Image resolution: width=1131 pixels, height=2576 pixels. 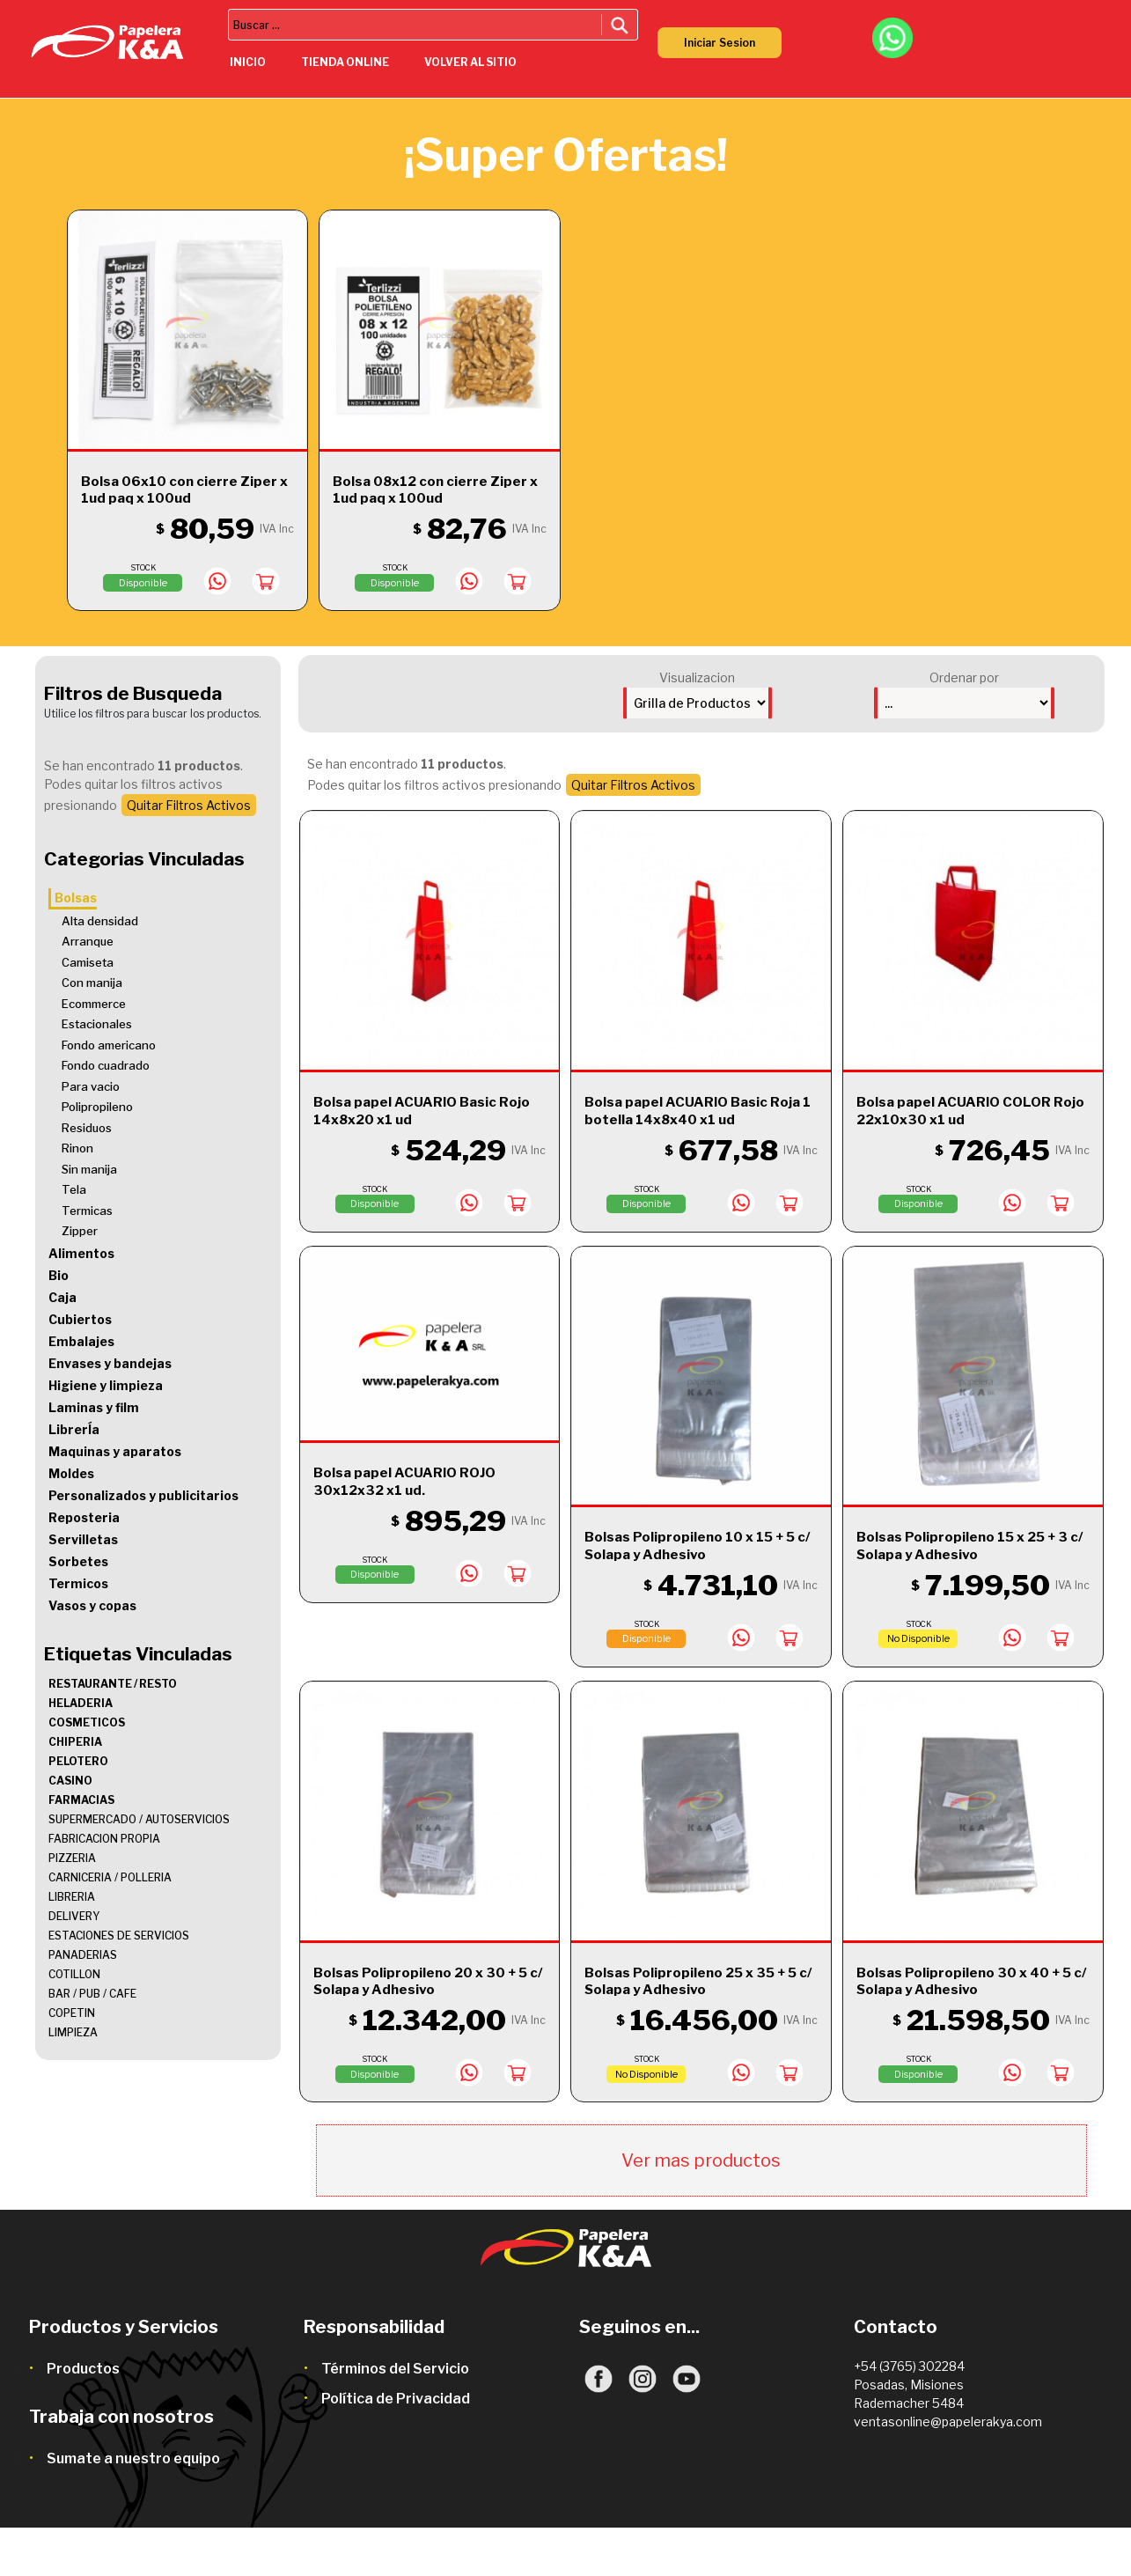 What do you see at coordinates (345, 62) in the screenshot?
I see `tienda online` at bounding box center [345, 62].